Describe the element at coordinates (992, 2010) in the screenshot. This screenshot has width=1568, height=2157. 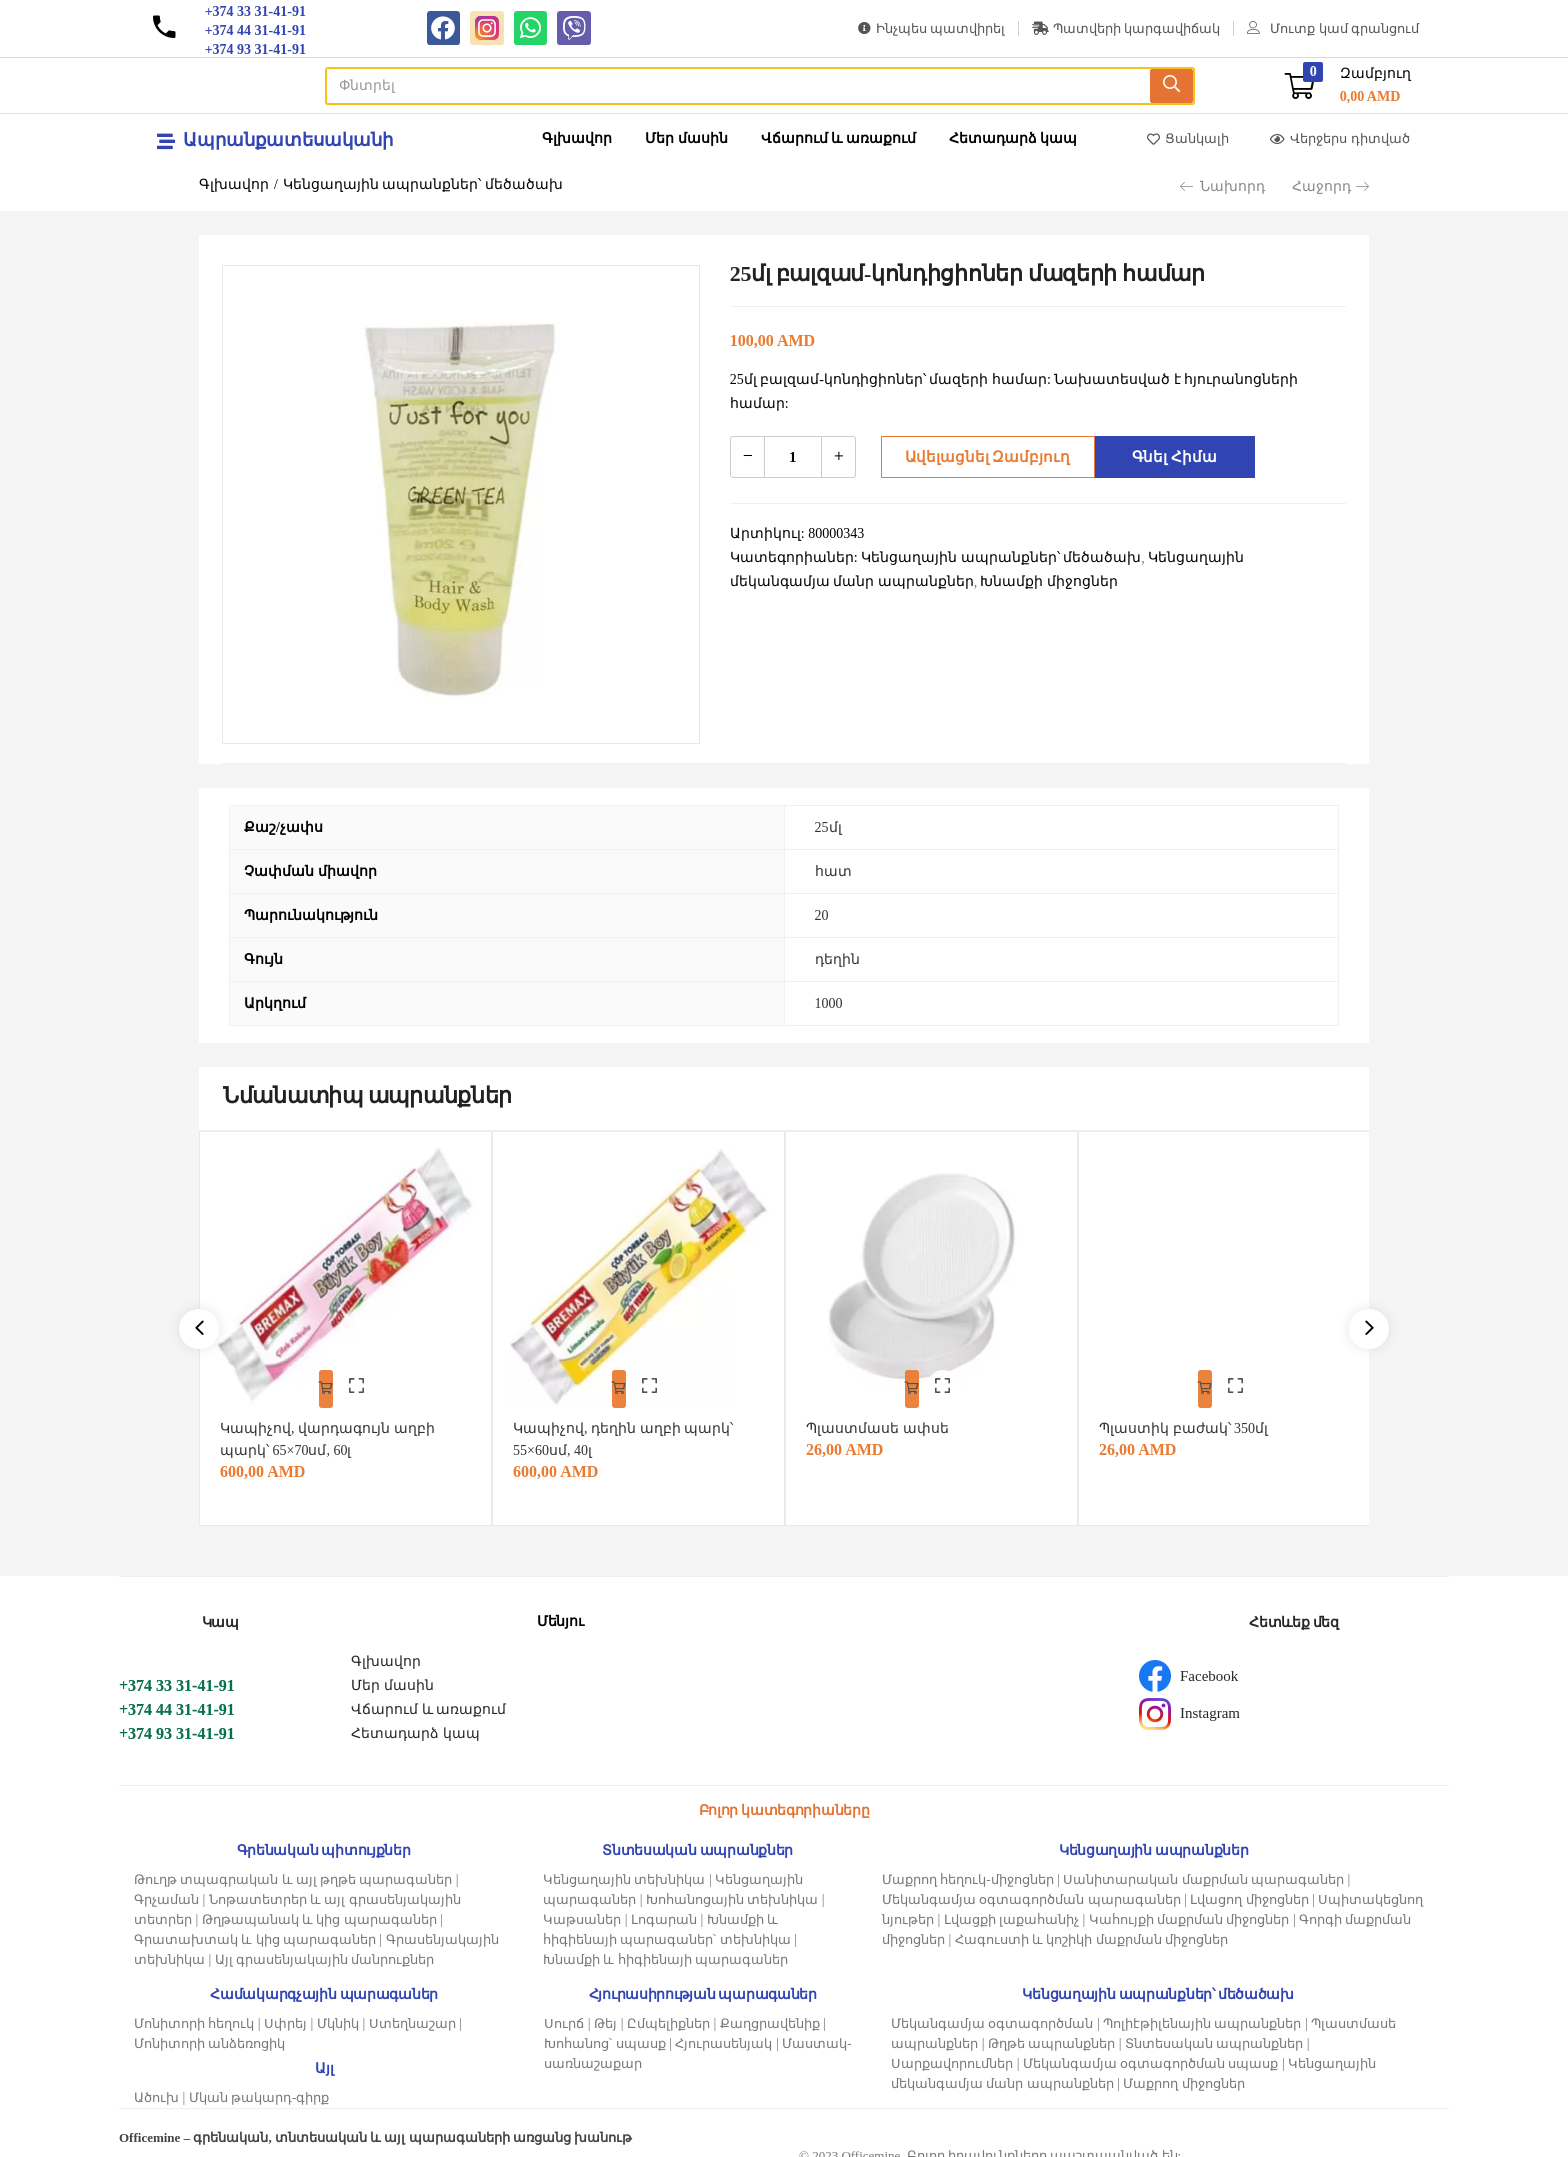
I see `Մեկանգամյա օգտագործման` at that location.